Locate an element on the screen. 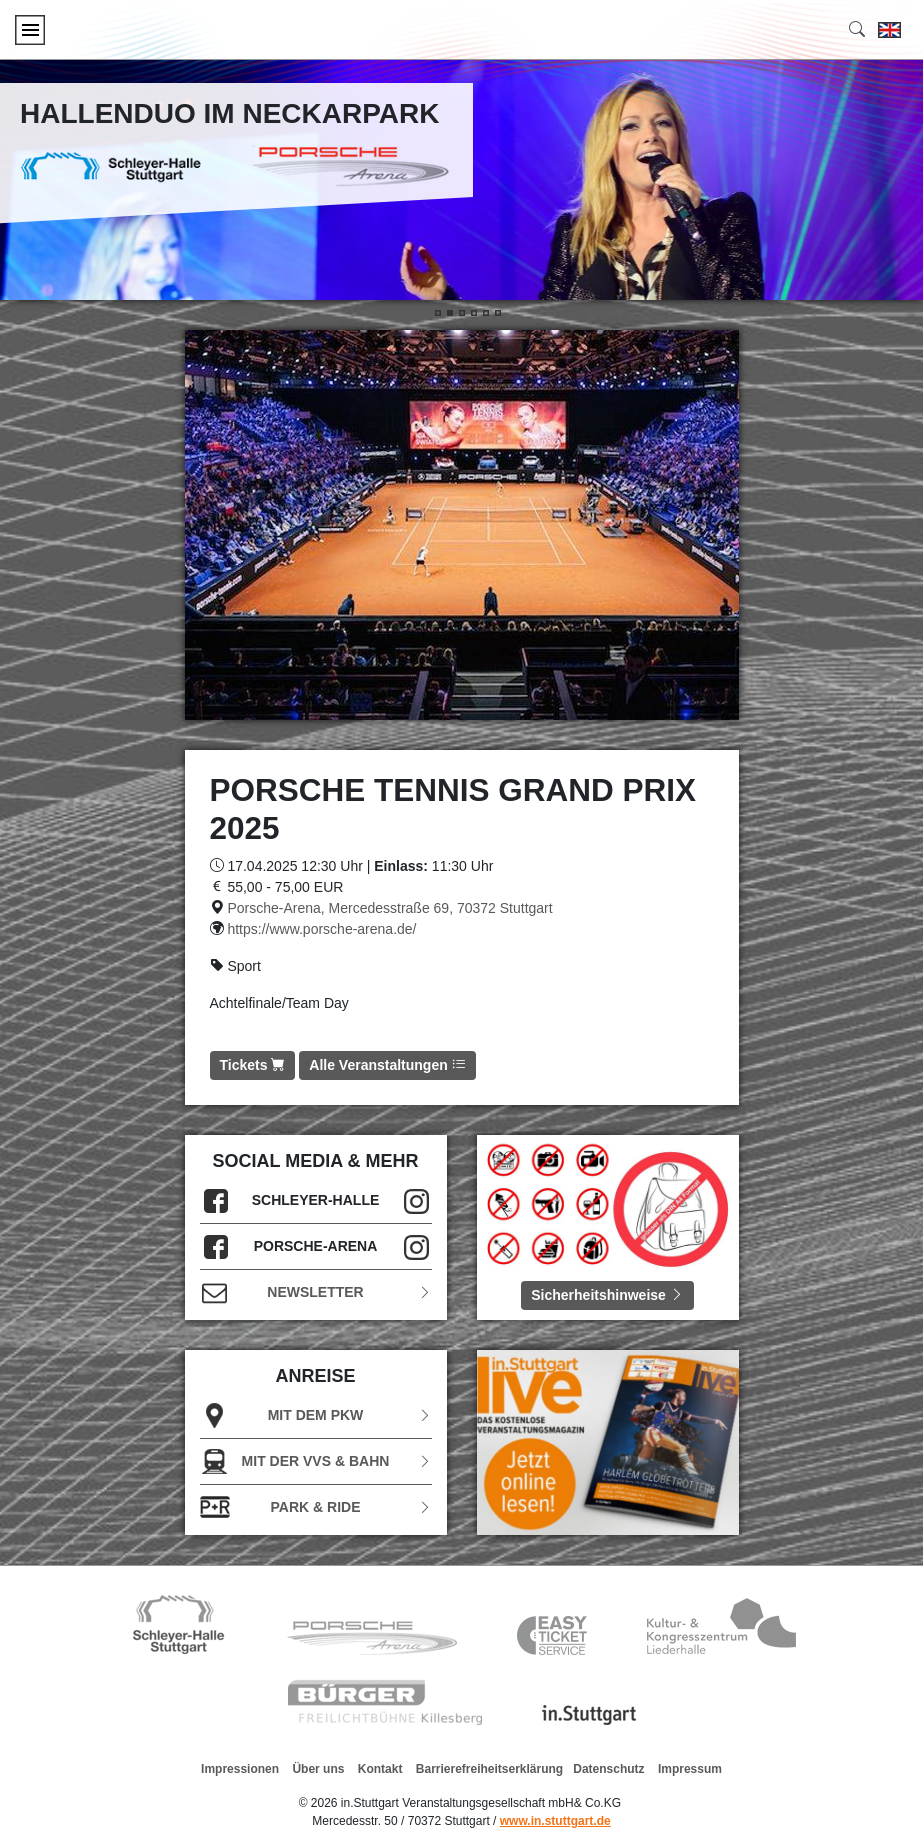 The width and height of the screenshot is (923, 1846). Mit der VVS & Bahn is located at coordinates (316, 1461).